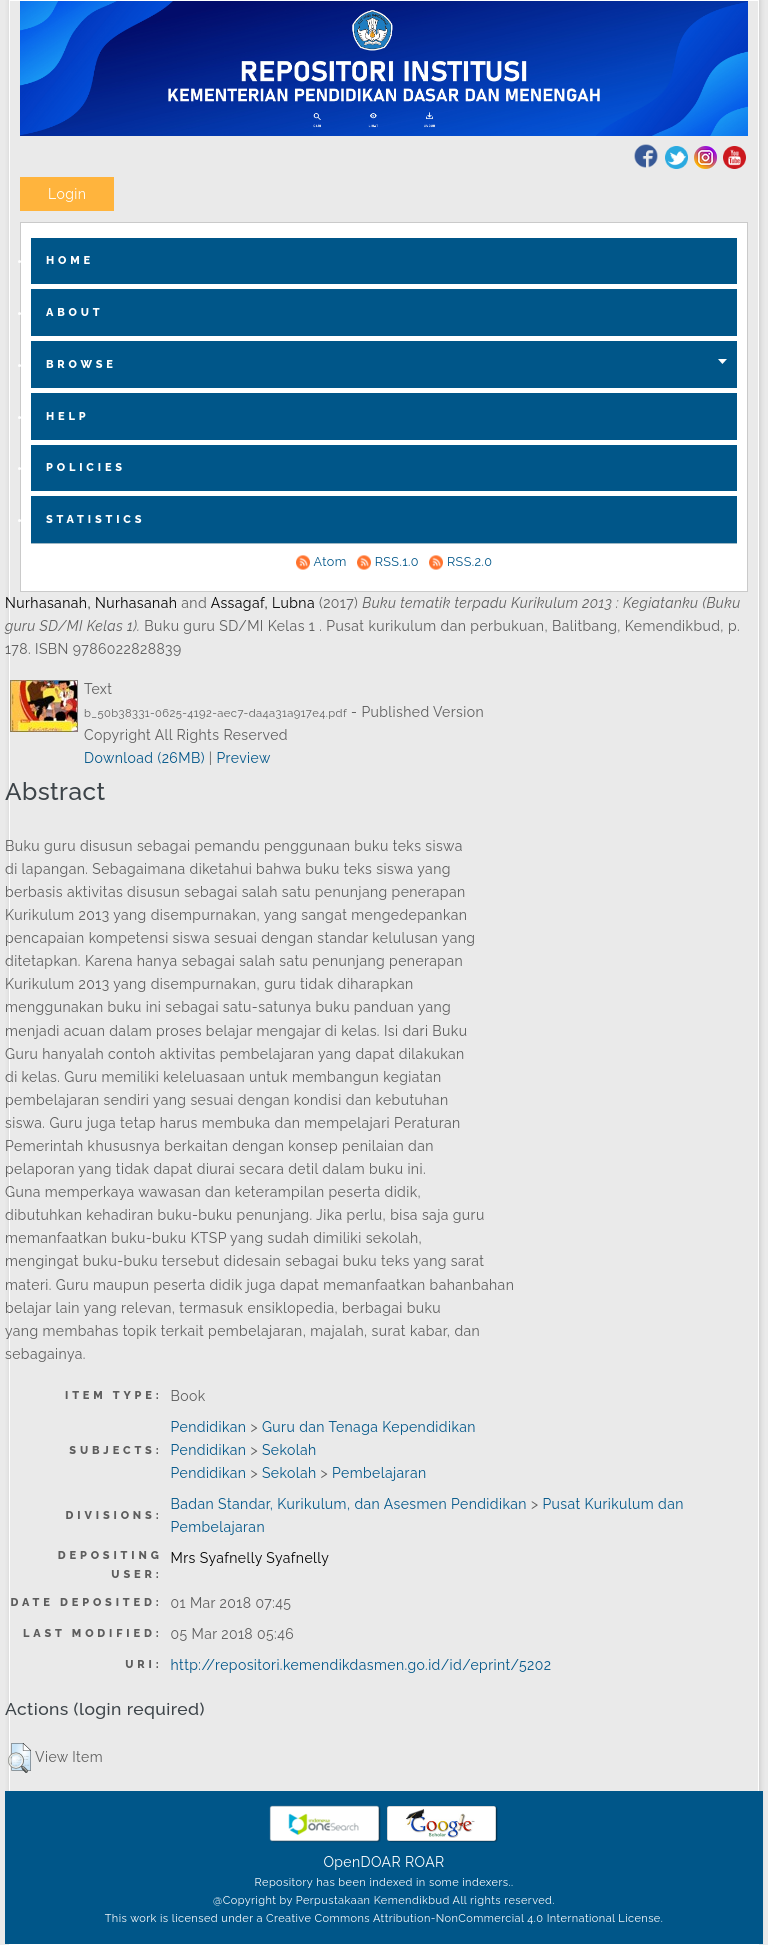  I want to click on Atom, so click(330, 561).